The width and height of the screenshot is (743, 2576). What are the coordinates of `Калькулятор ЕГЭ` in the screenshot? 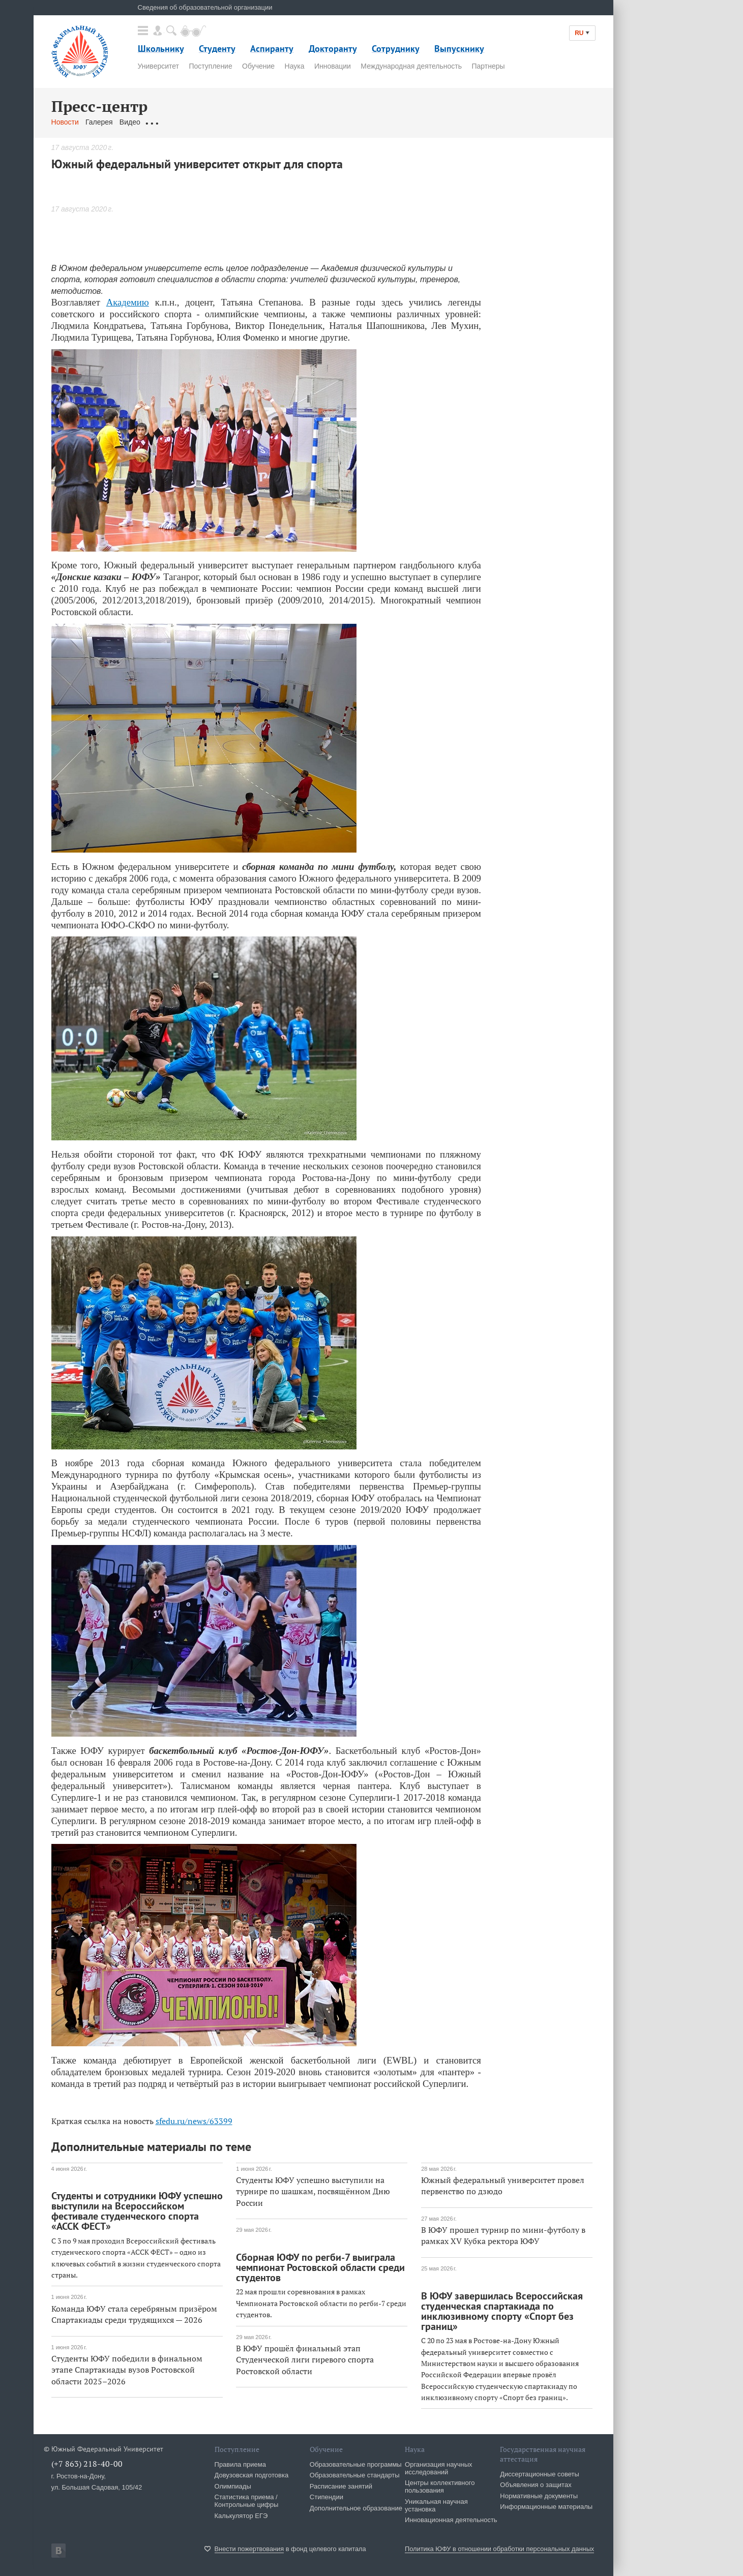 It's located at (241, 2516).